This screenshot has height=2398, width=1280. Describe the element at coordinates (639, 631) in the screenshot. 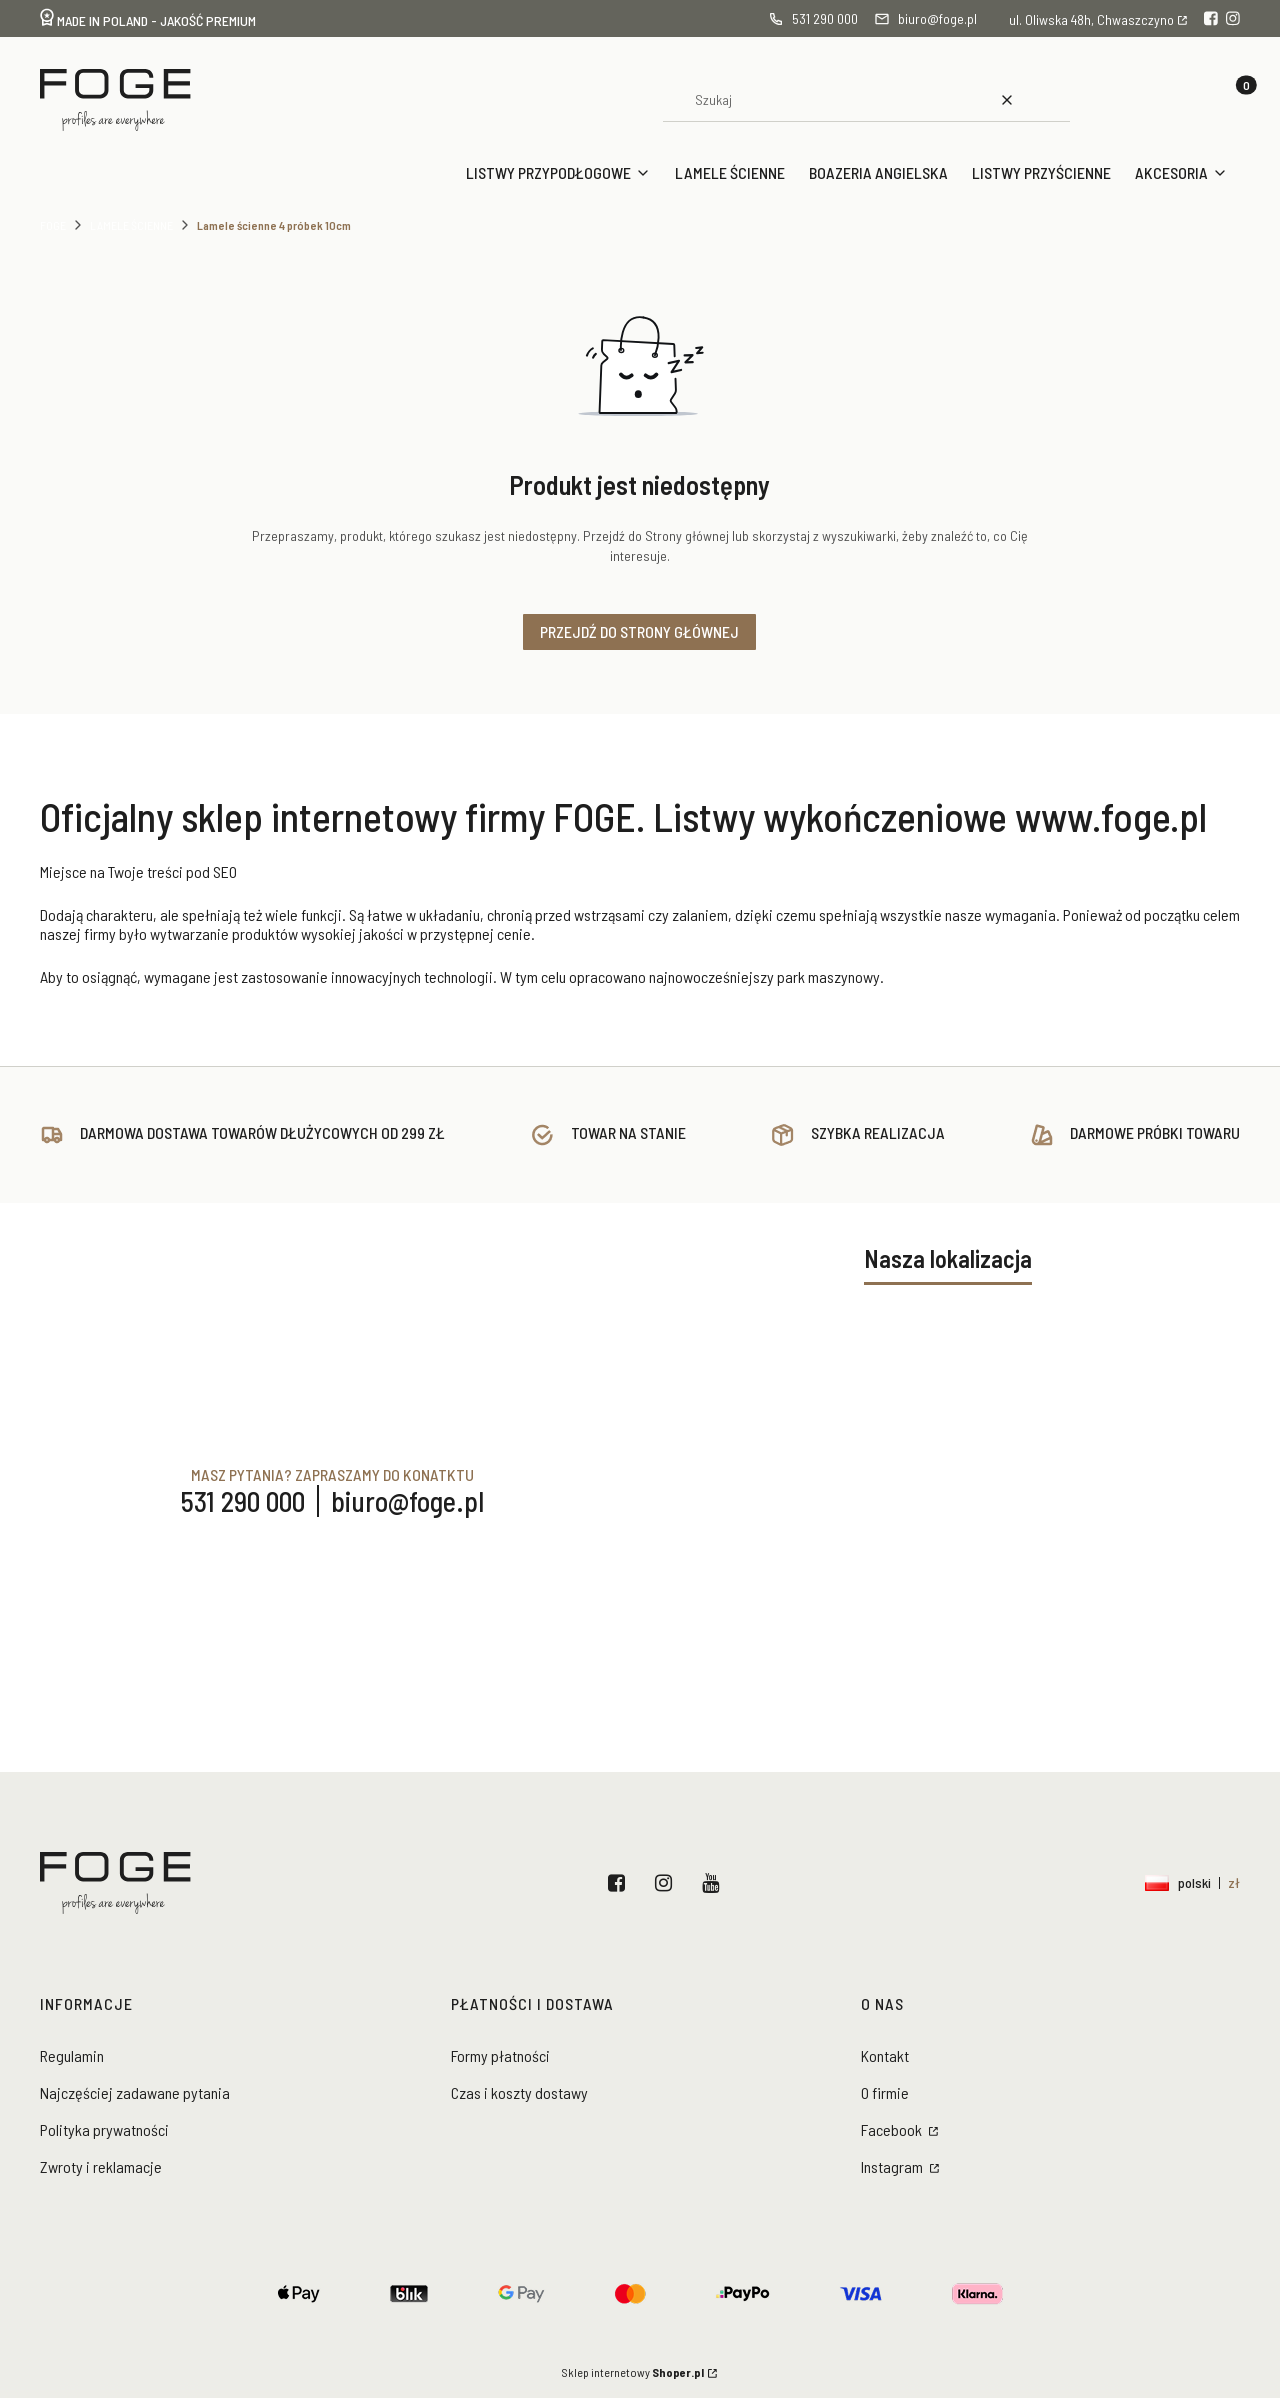

I see `Przejdź do Strony głównej` at that location.